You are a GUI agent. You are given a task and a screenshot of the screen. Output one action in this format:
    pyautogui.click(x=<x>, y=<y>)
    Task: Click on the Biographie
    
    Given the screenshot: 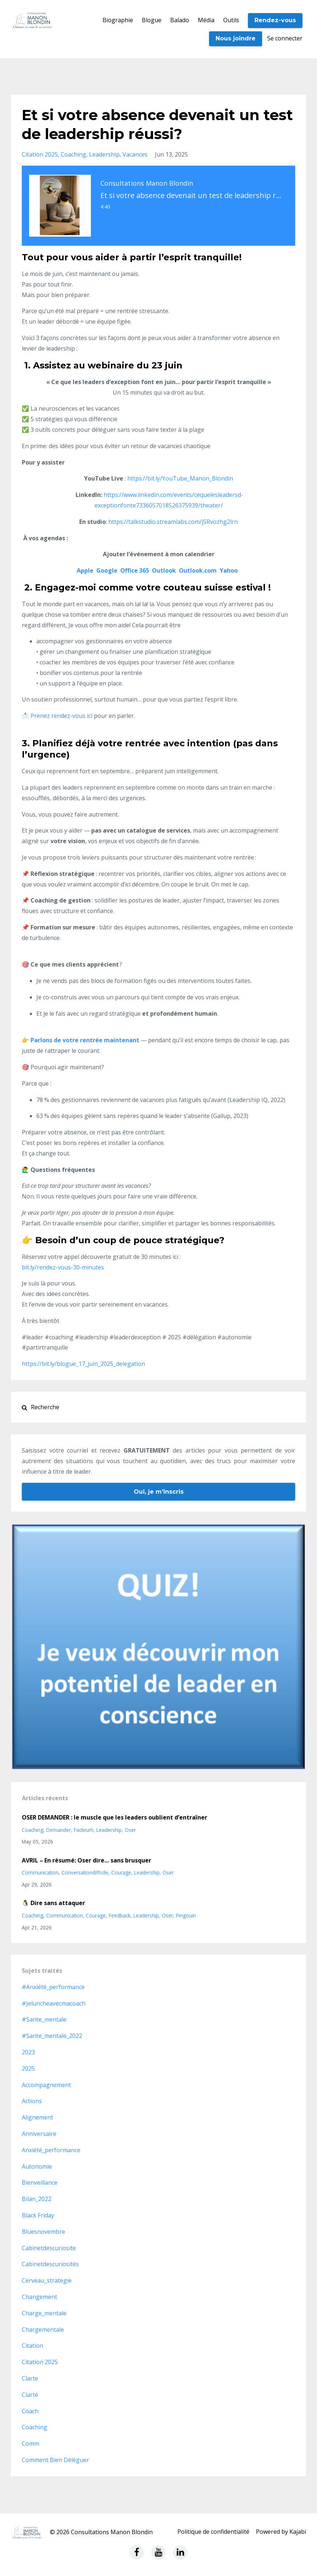 What is the action you would take?
    pyautogui.click(x=118, y=20)
    